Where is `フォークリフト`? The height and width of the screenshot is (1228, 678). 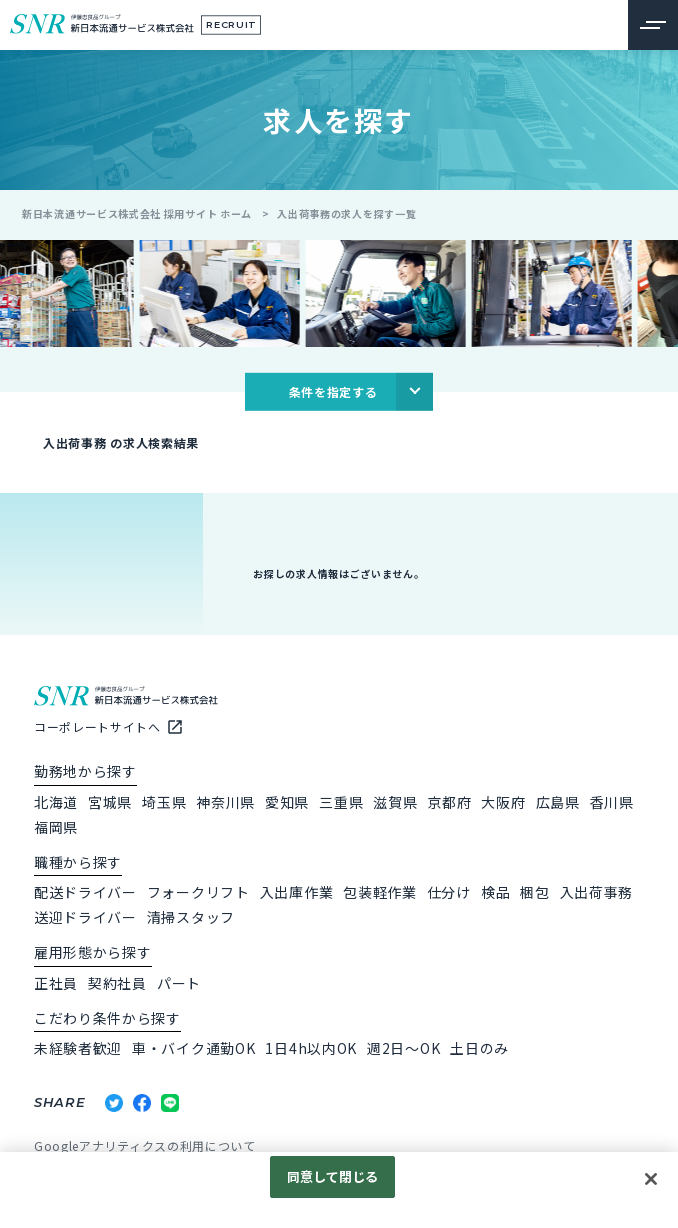 フォークリフト is located at coordinates (198, 892).